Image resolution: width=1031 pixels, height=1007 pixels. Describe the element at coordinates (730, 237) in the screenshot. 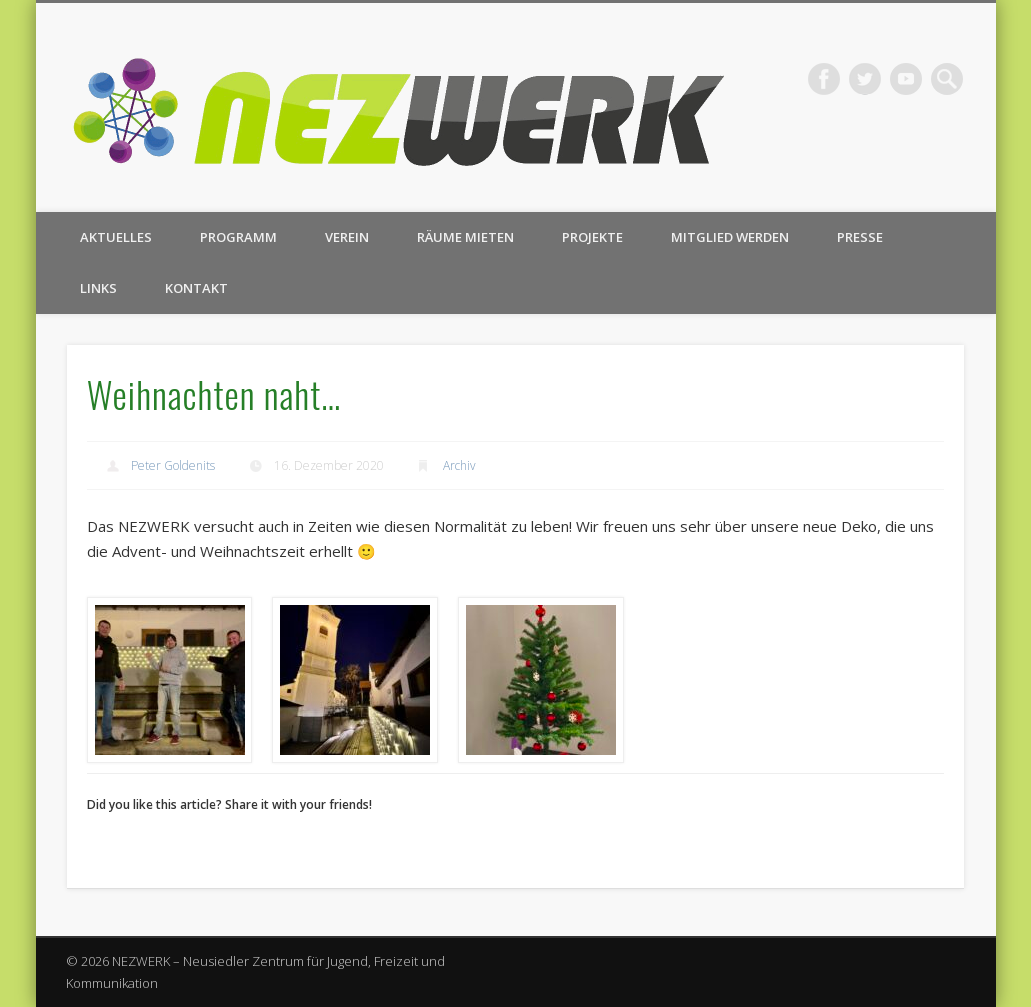

I see `Mitglied werden` at that location.